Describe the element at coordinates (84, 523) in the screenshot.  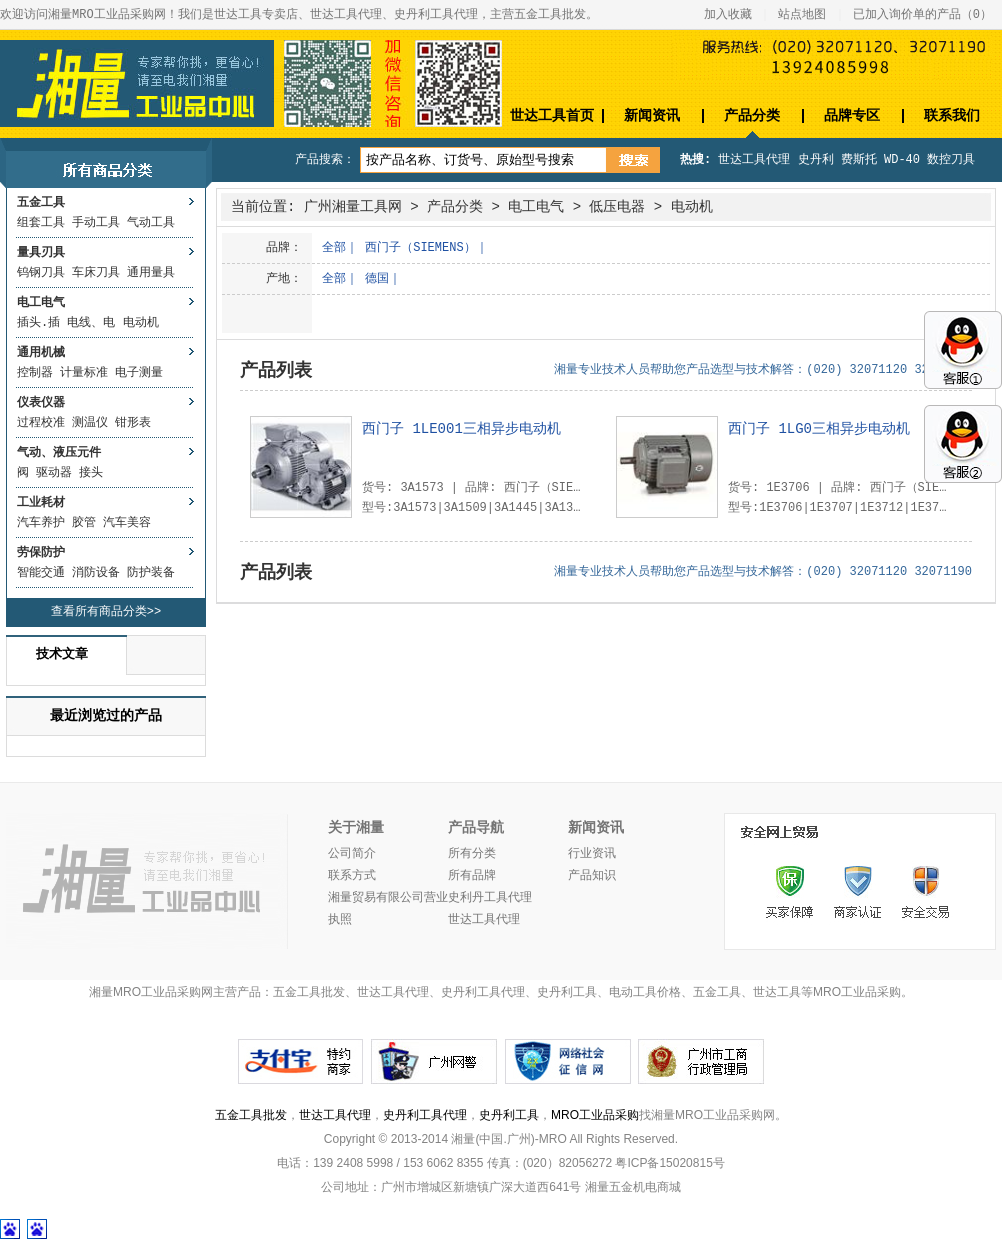
I see `胶管` at that location.